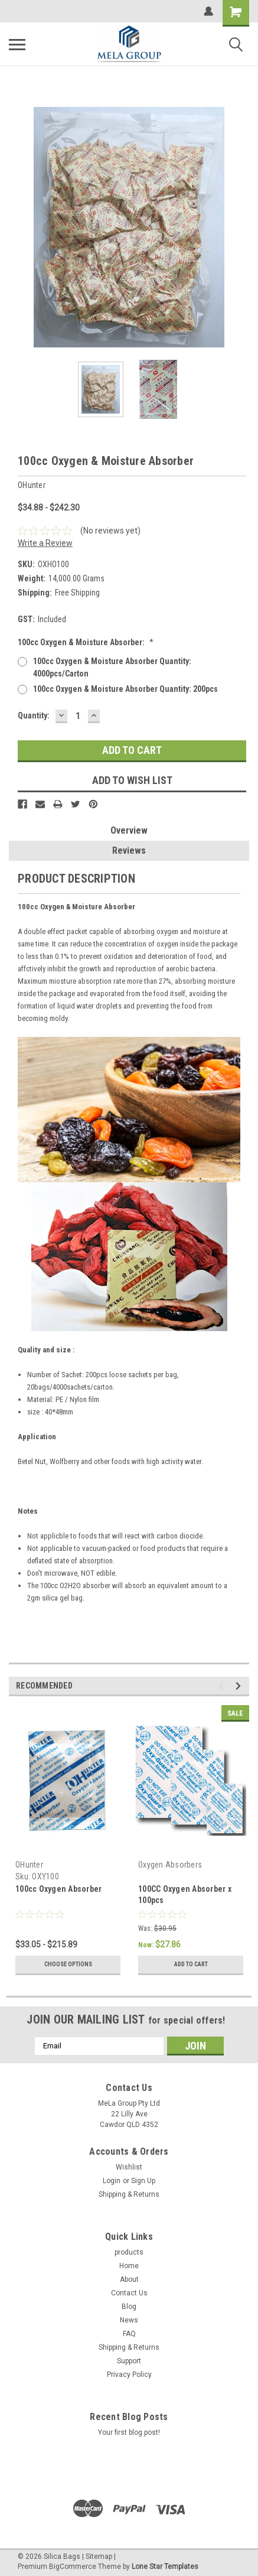 The width and height of the screenshot is (258, 2576). What do you see at coordinates (29, 1864) in the screenshot?
I see `OHunter` at bounding box center [29, 1864].